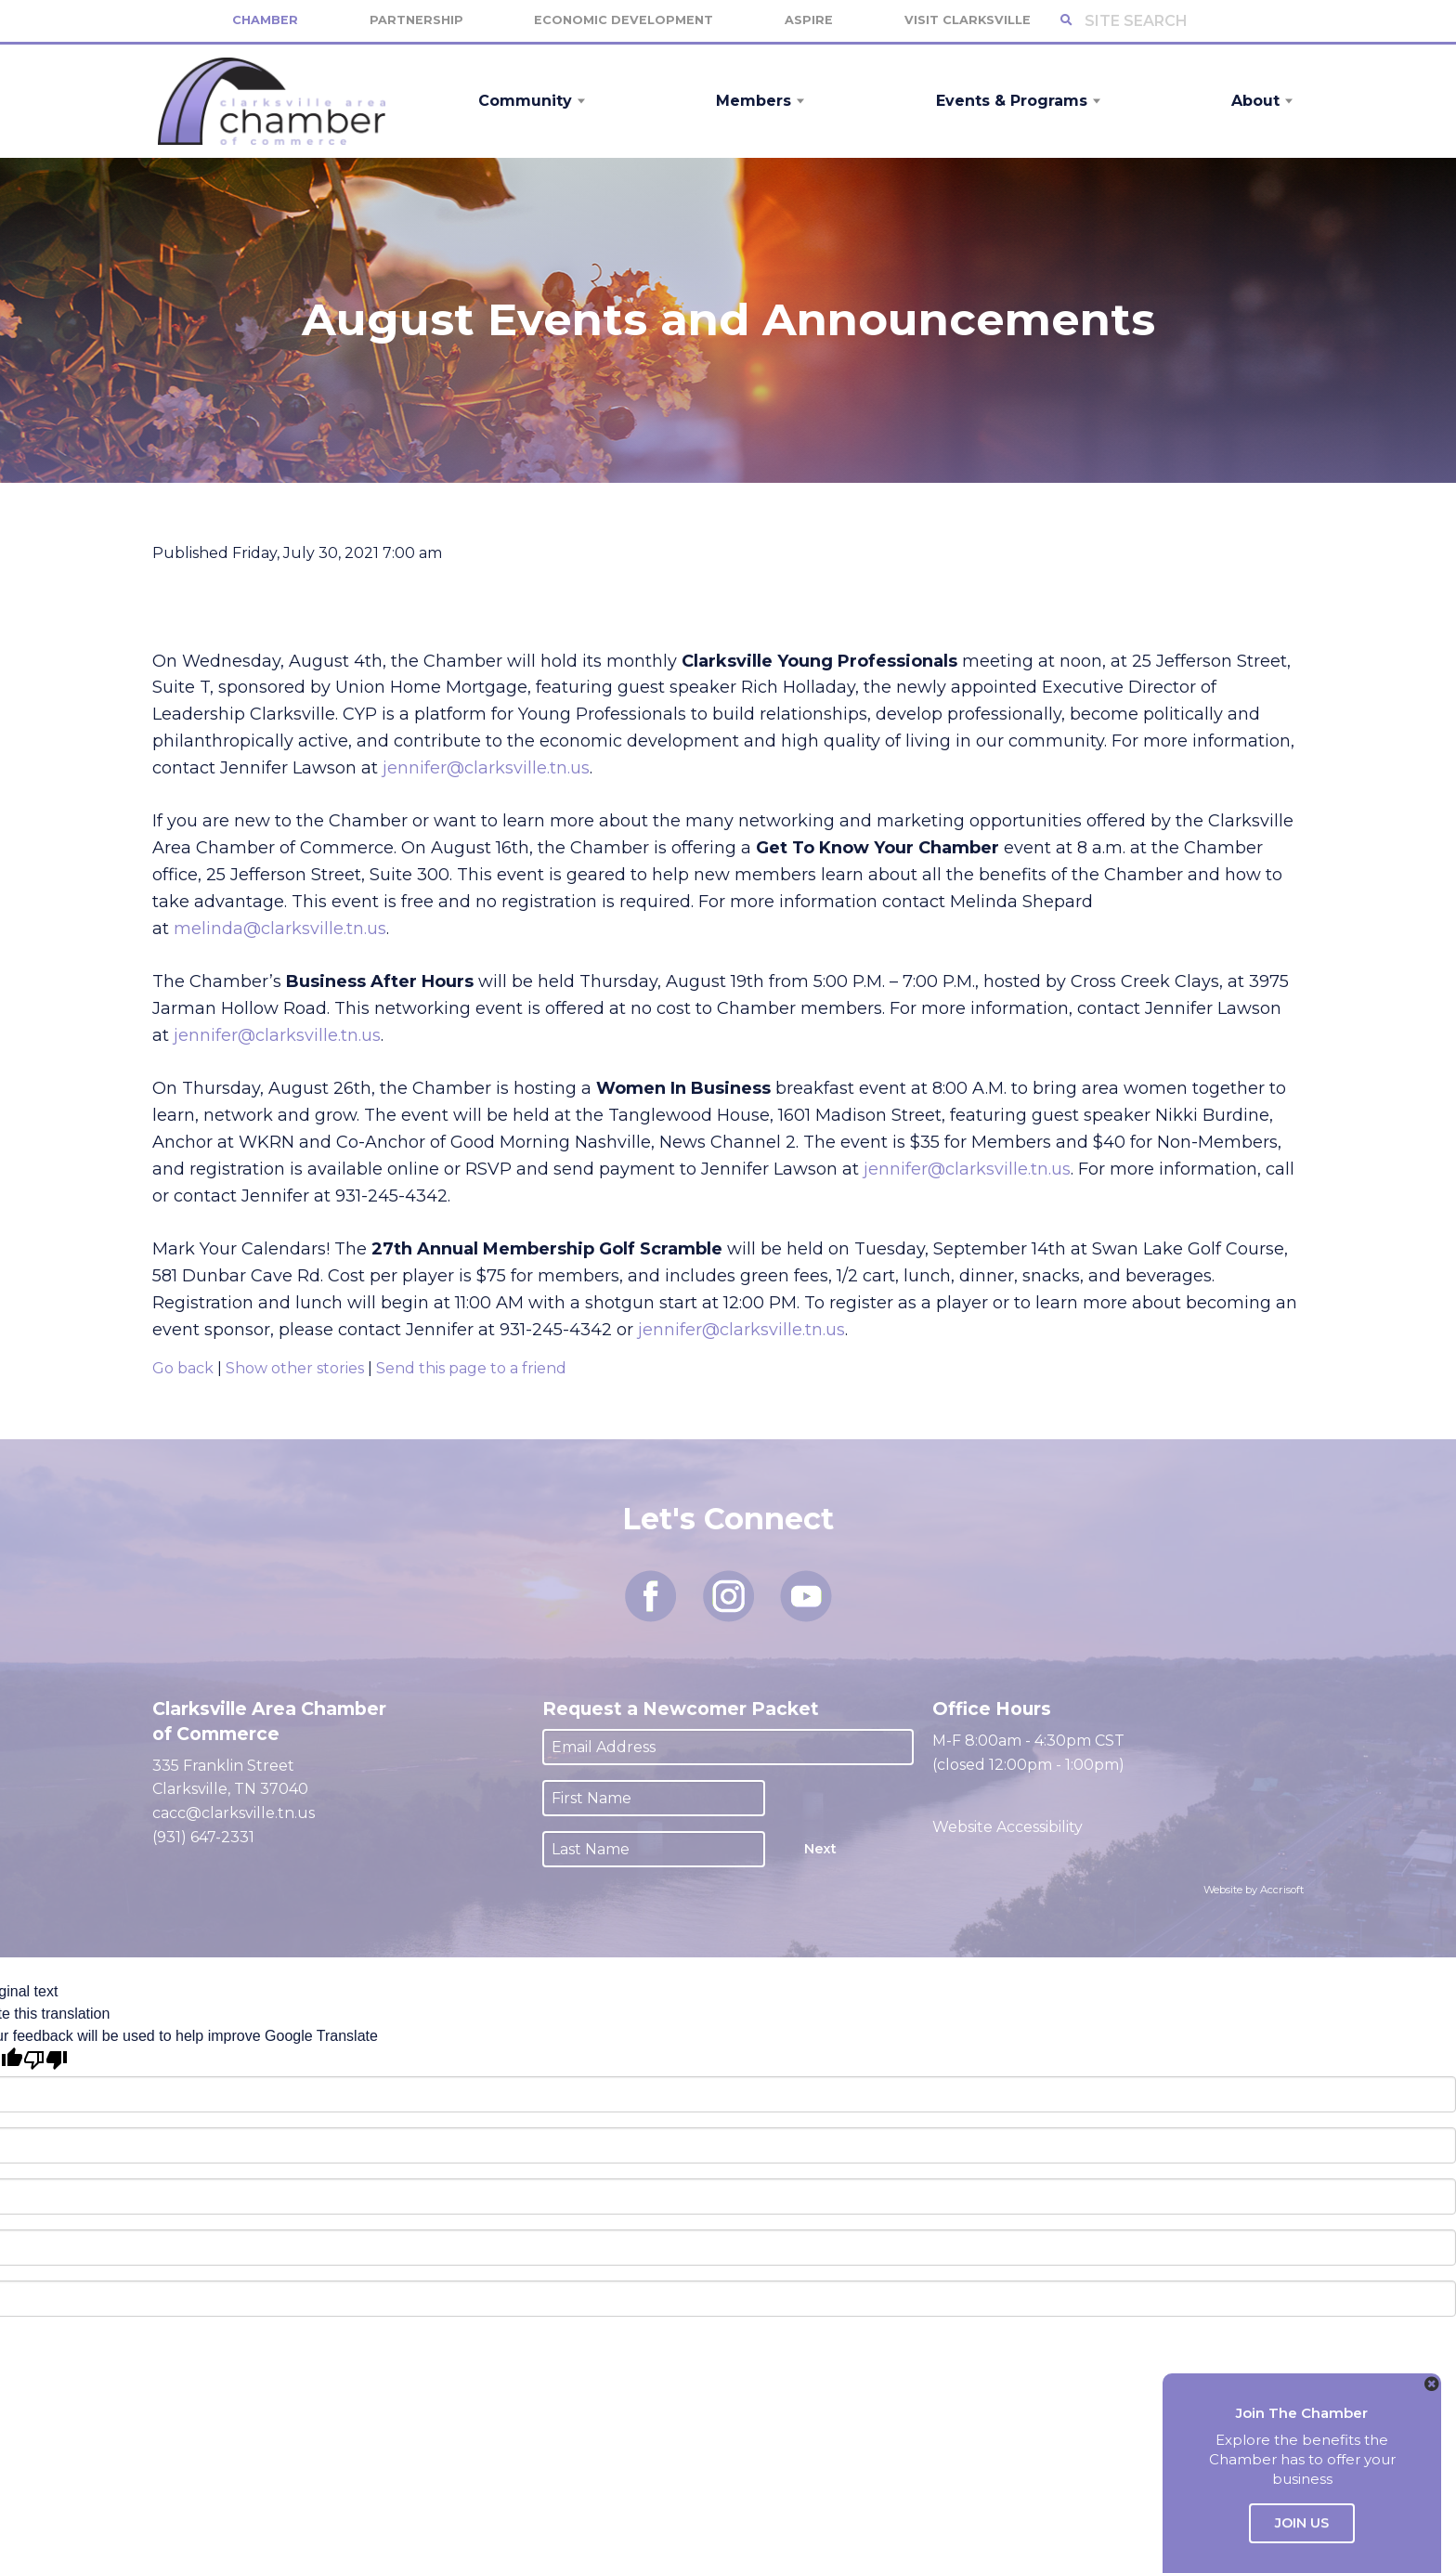 The height and width of the screenshot is (2573, 1456). Describe the element at coordinates (45, 2060) in the screenshot. I see `[Poor translation]` at that location.